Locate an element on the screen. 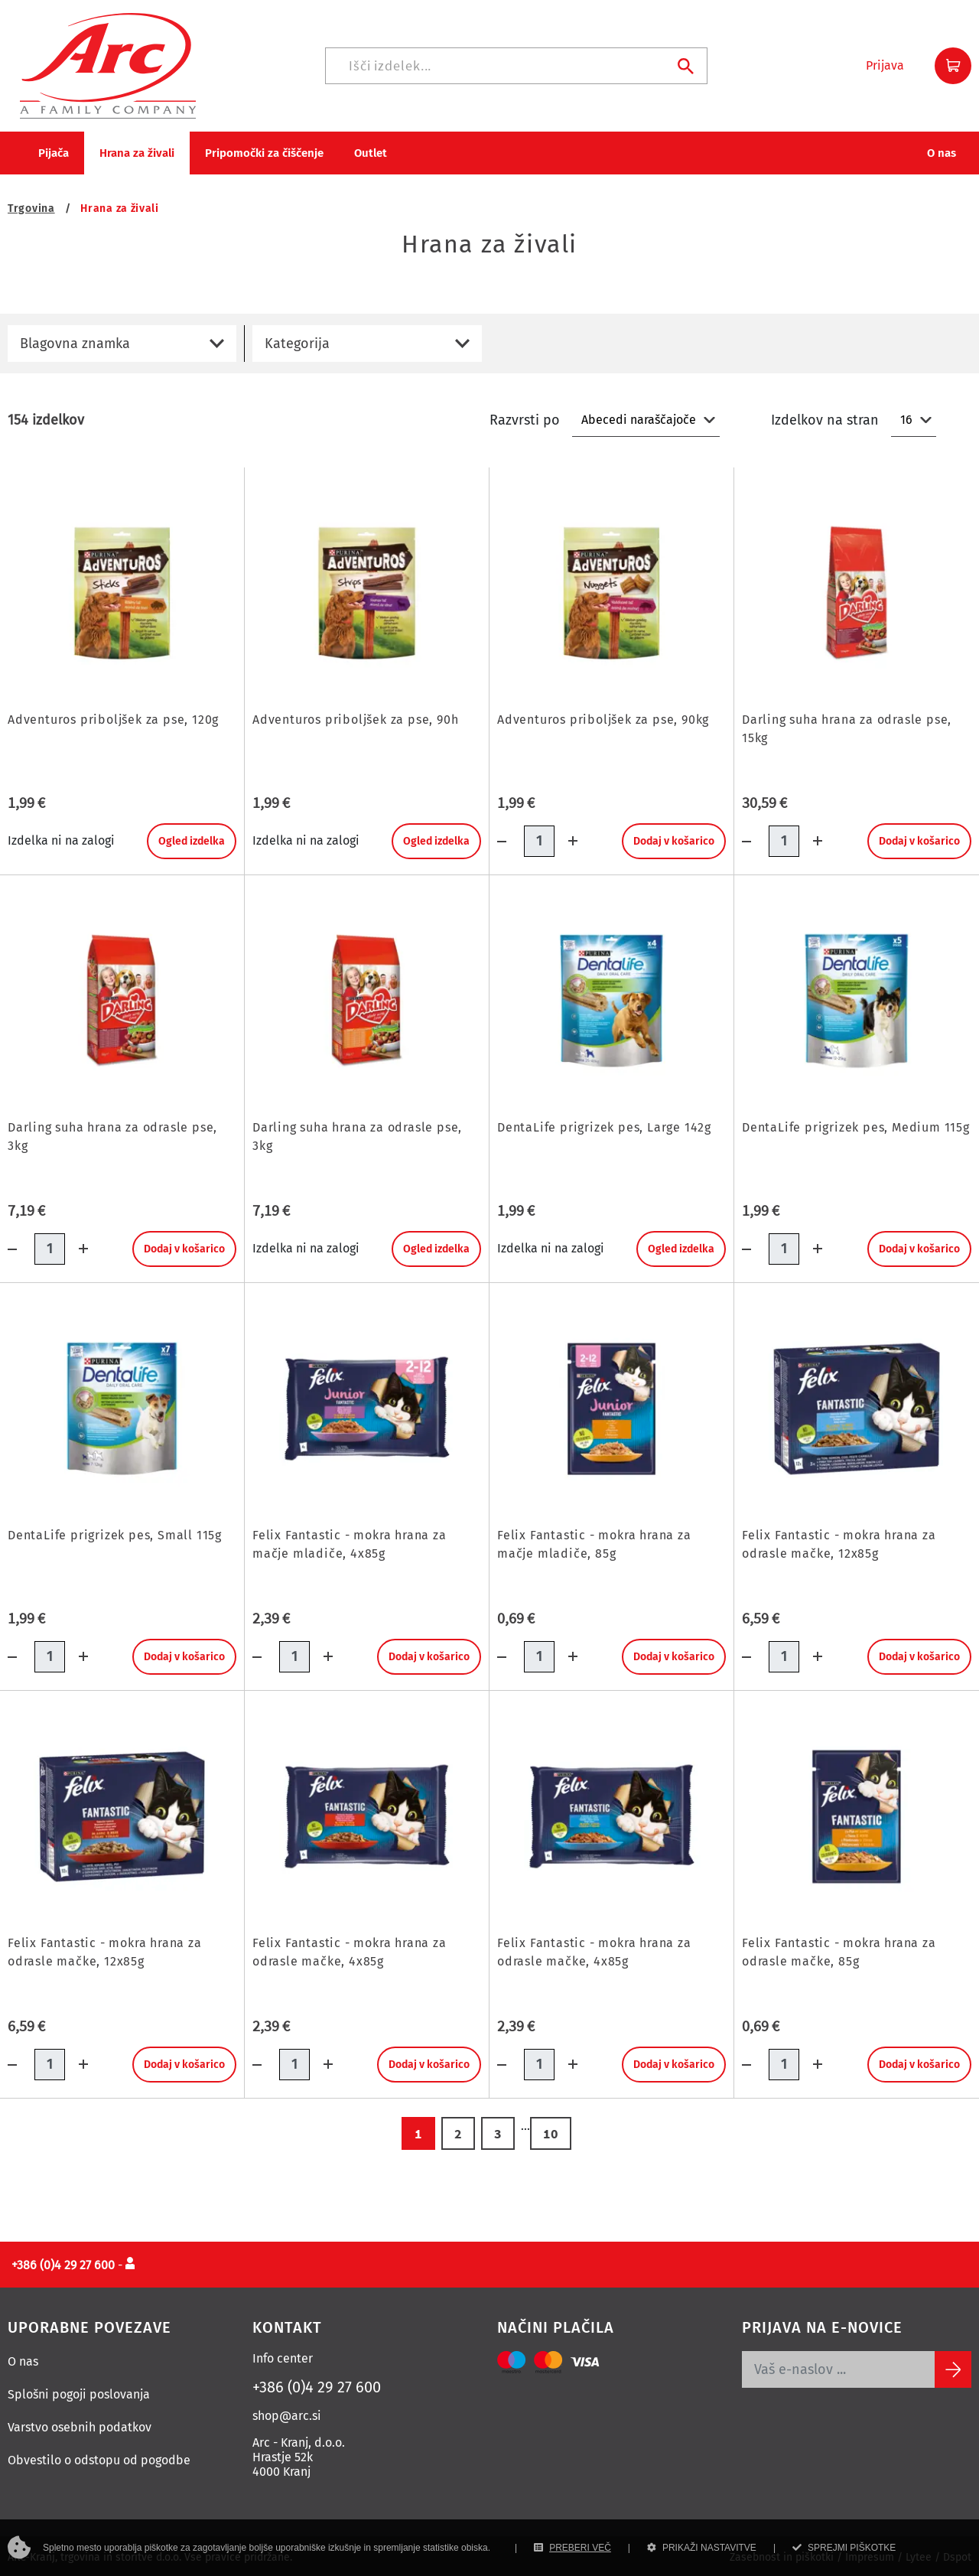  Dodaj v košarico is located at coordinates (673, 838).